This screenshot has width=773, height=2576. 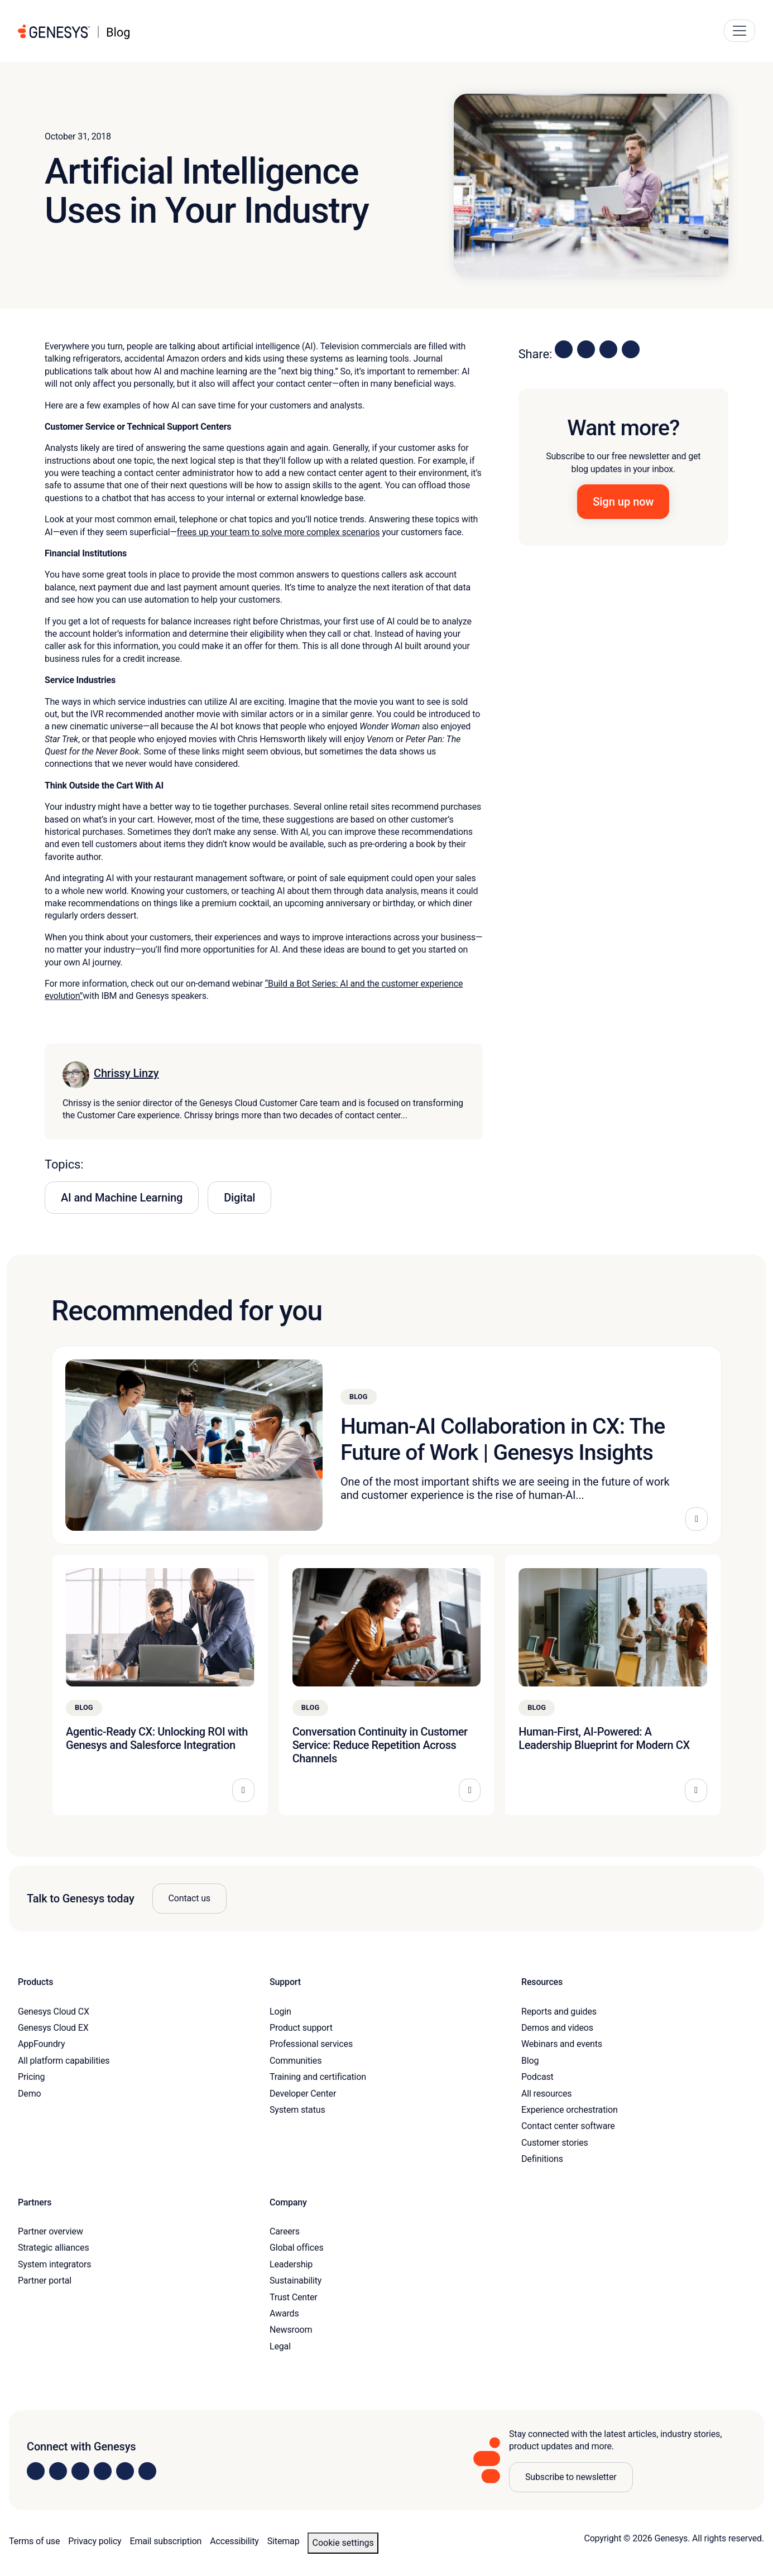 I want to click on Blog, so click(x=530, y=2060).